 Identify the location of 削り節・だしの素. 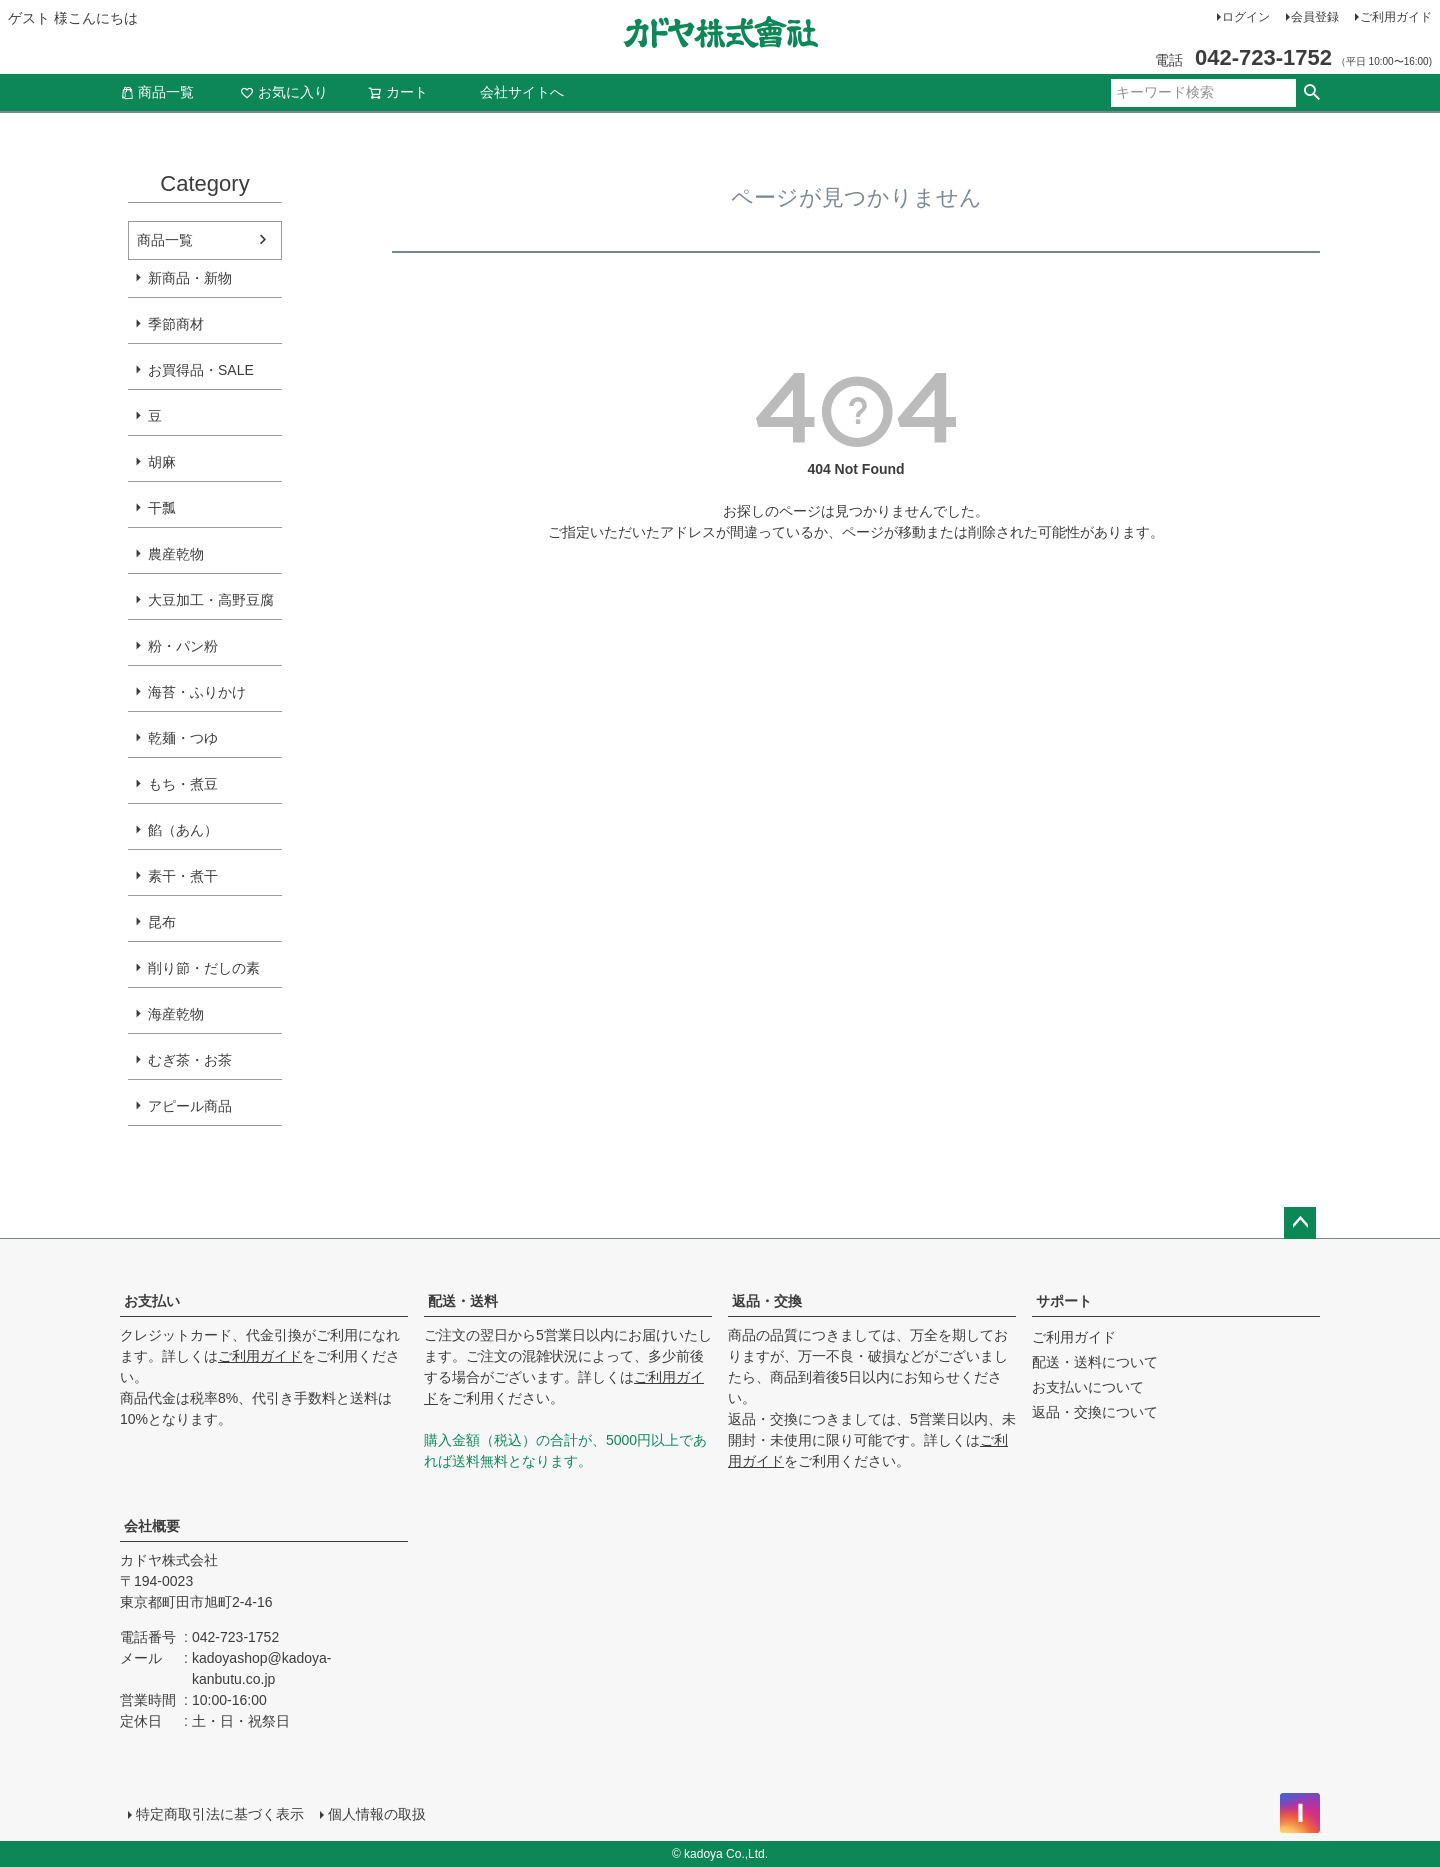
(204, 968).